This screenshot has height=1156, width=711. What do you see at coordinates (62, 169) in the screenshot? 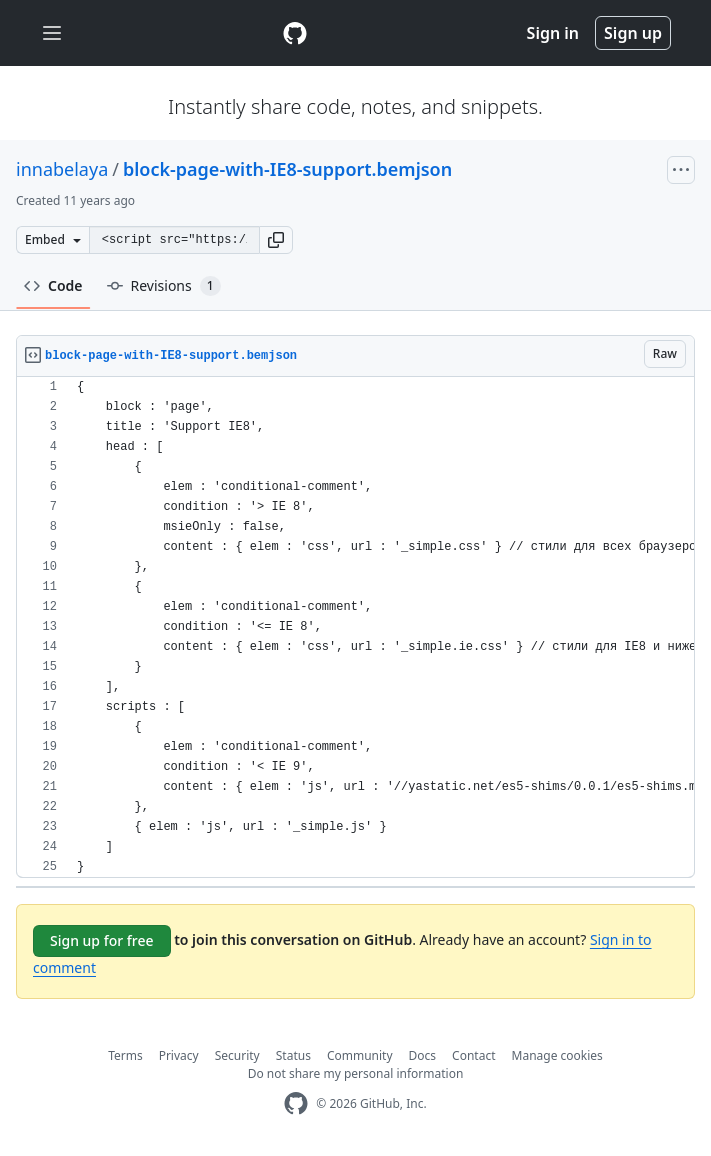
I see `innabelaya` at bounding box center [62, 169].